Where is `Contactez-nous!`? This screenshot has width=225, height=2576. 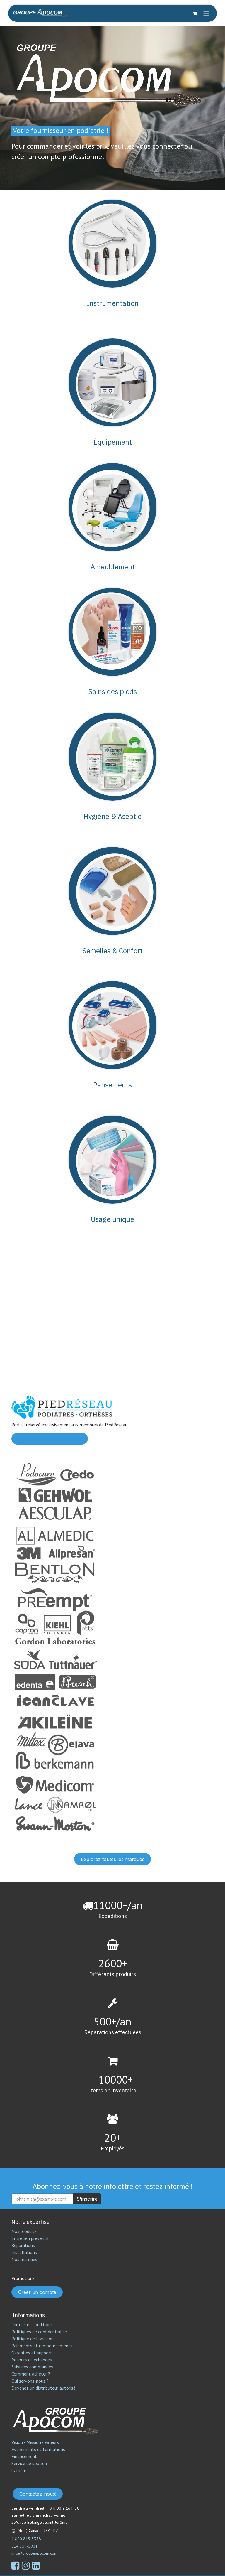 Contactez-nous! is located at coordinates (37, 2494).